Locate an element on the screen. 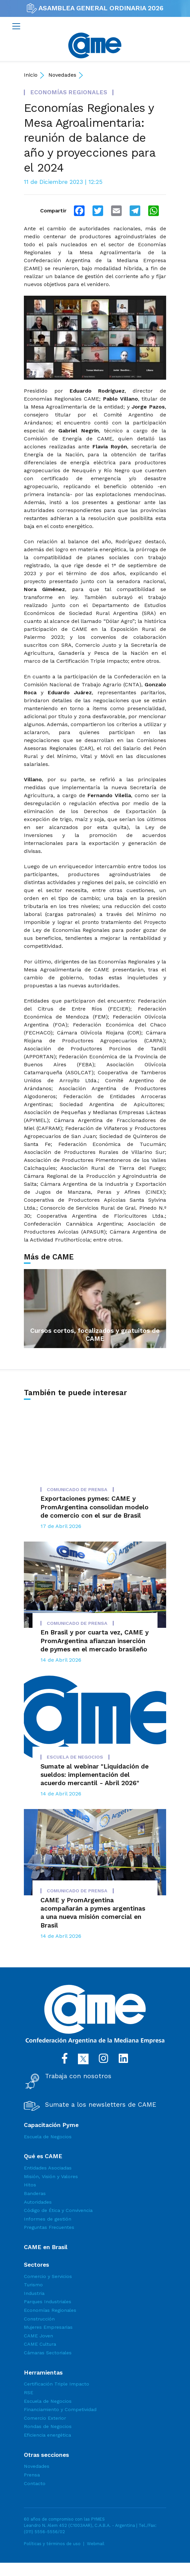  Economías Regionales is located at coordinates (50, 2310).